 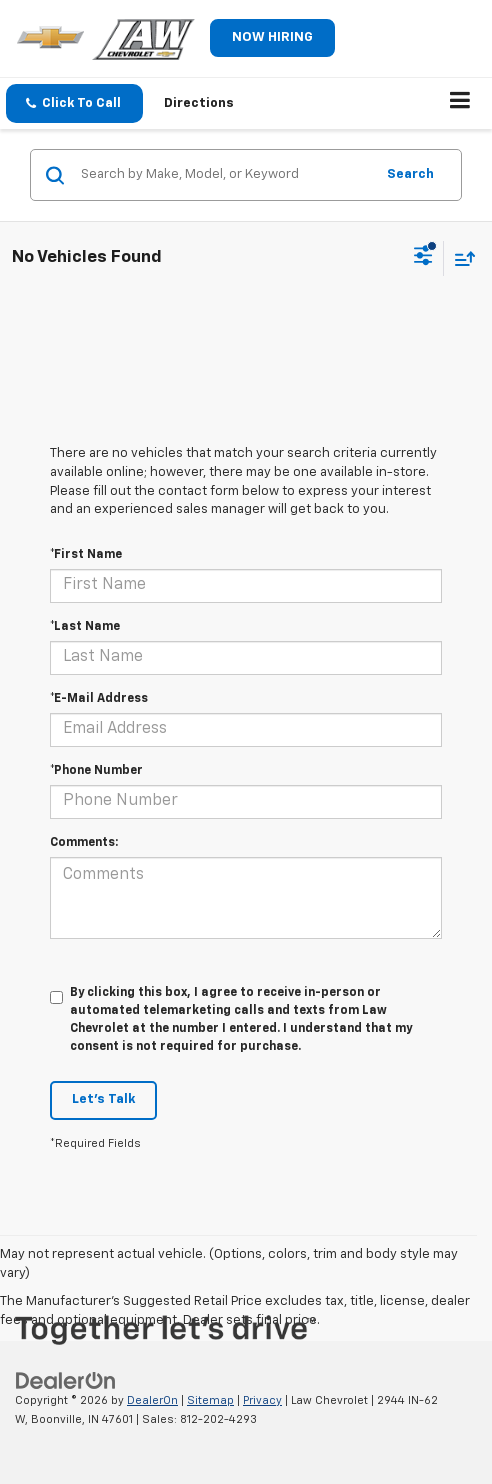 What do you see at coordinates (224, 175) in the screenshot?
I see `[Search by Make, Model, or Keyword]` at bounding box center [224, 175].